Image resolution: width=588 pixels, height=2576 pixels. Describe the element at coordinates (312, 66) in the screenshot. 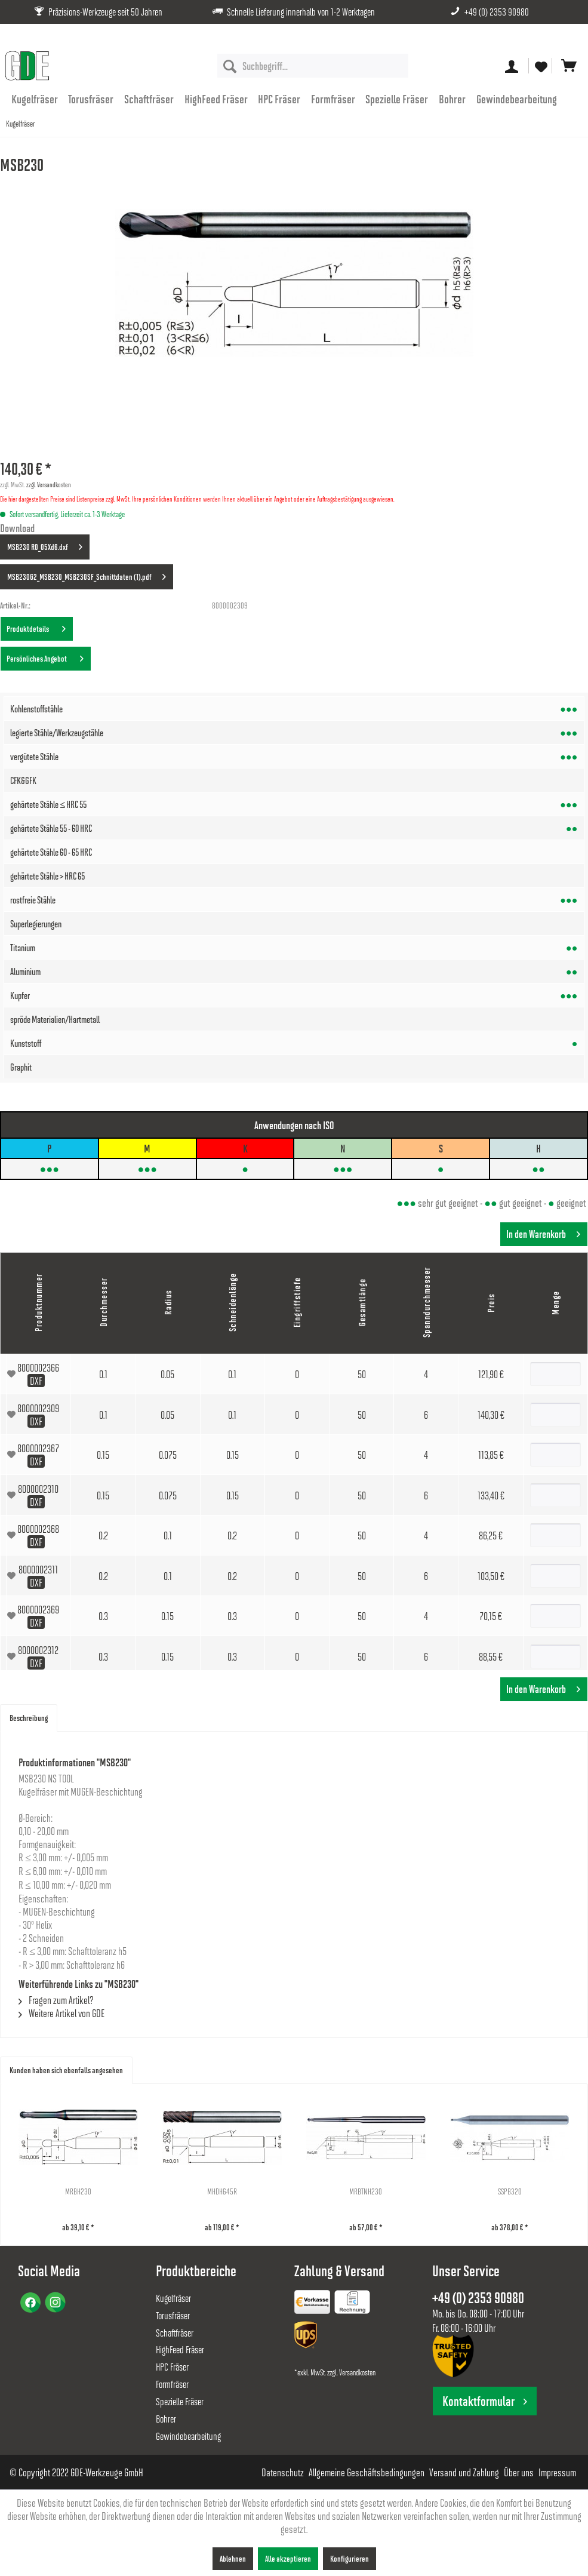

I see `[menuitem]` at that location.